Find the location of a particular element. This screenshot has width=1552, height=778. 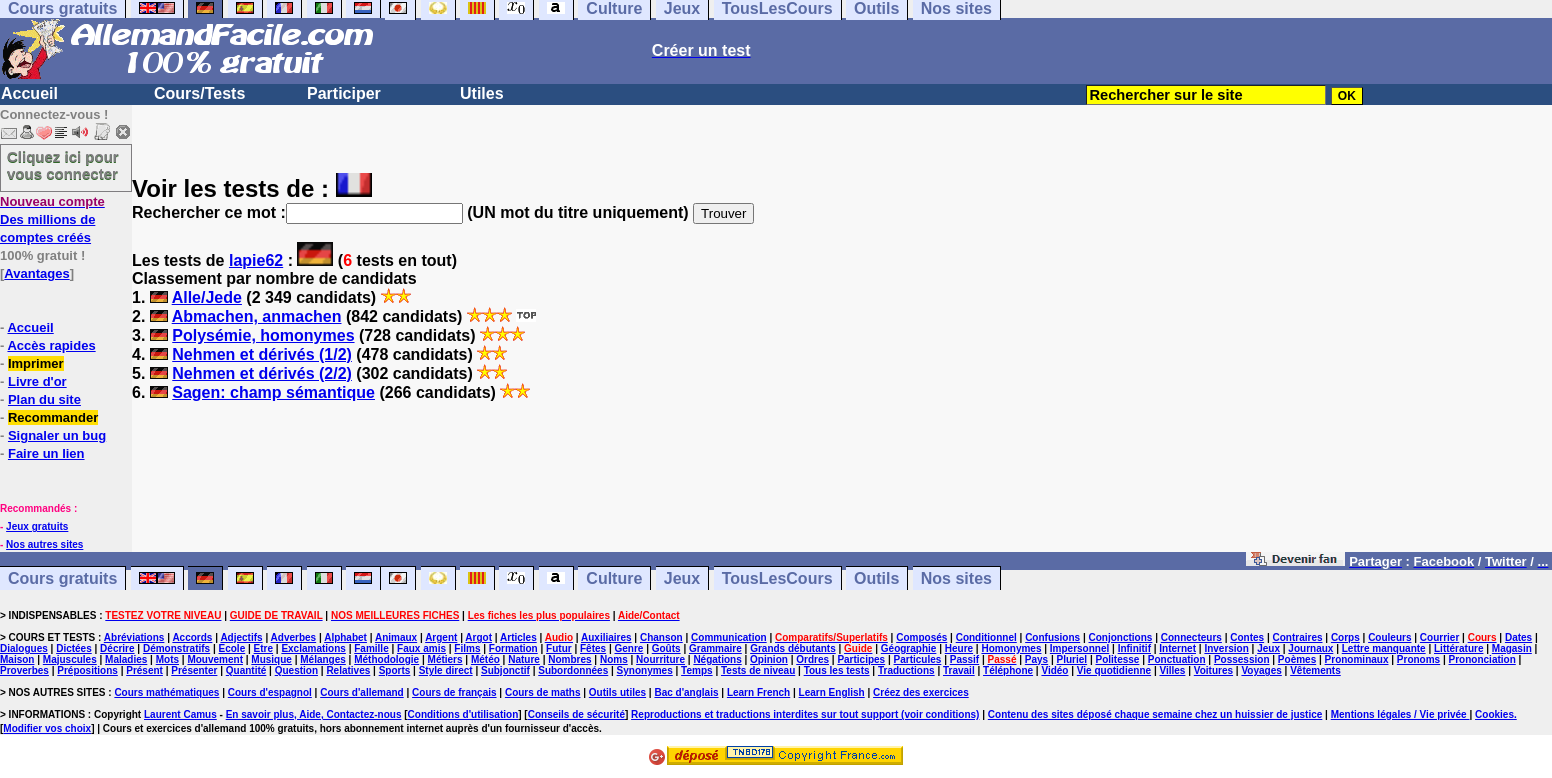

Grammaire is located at coordinates (715, 648).